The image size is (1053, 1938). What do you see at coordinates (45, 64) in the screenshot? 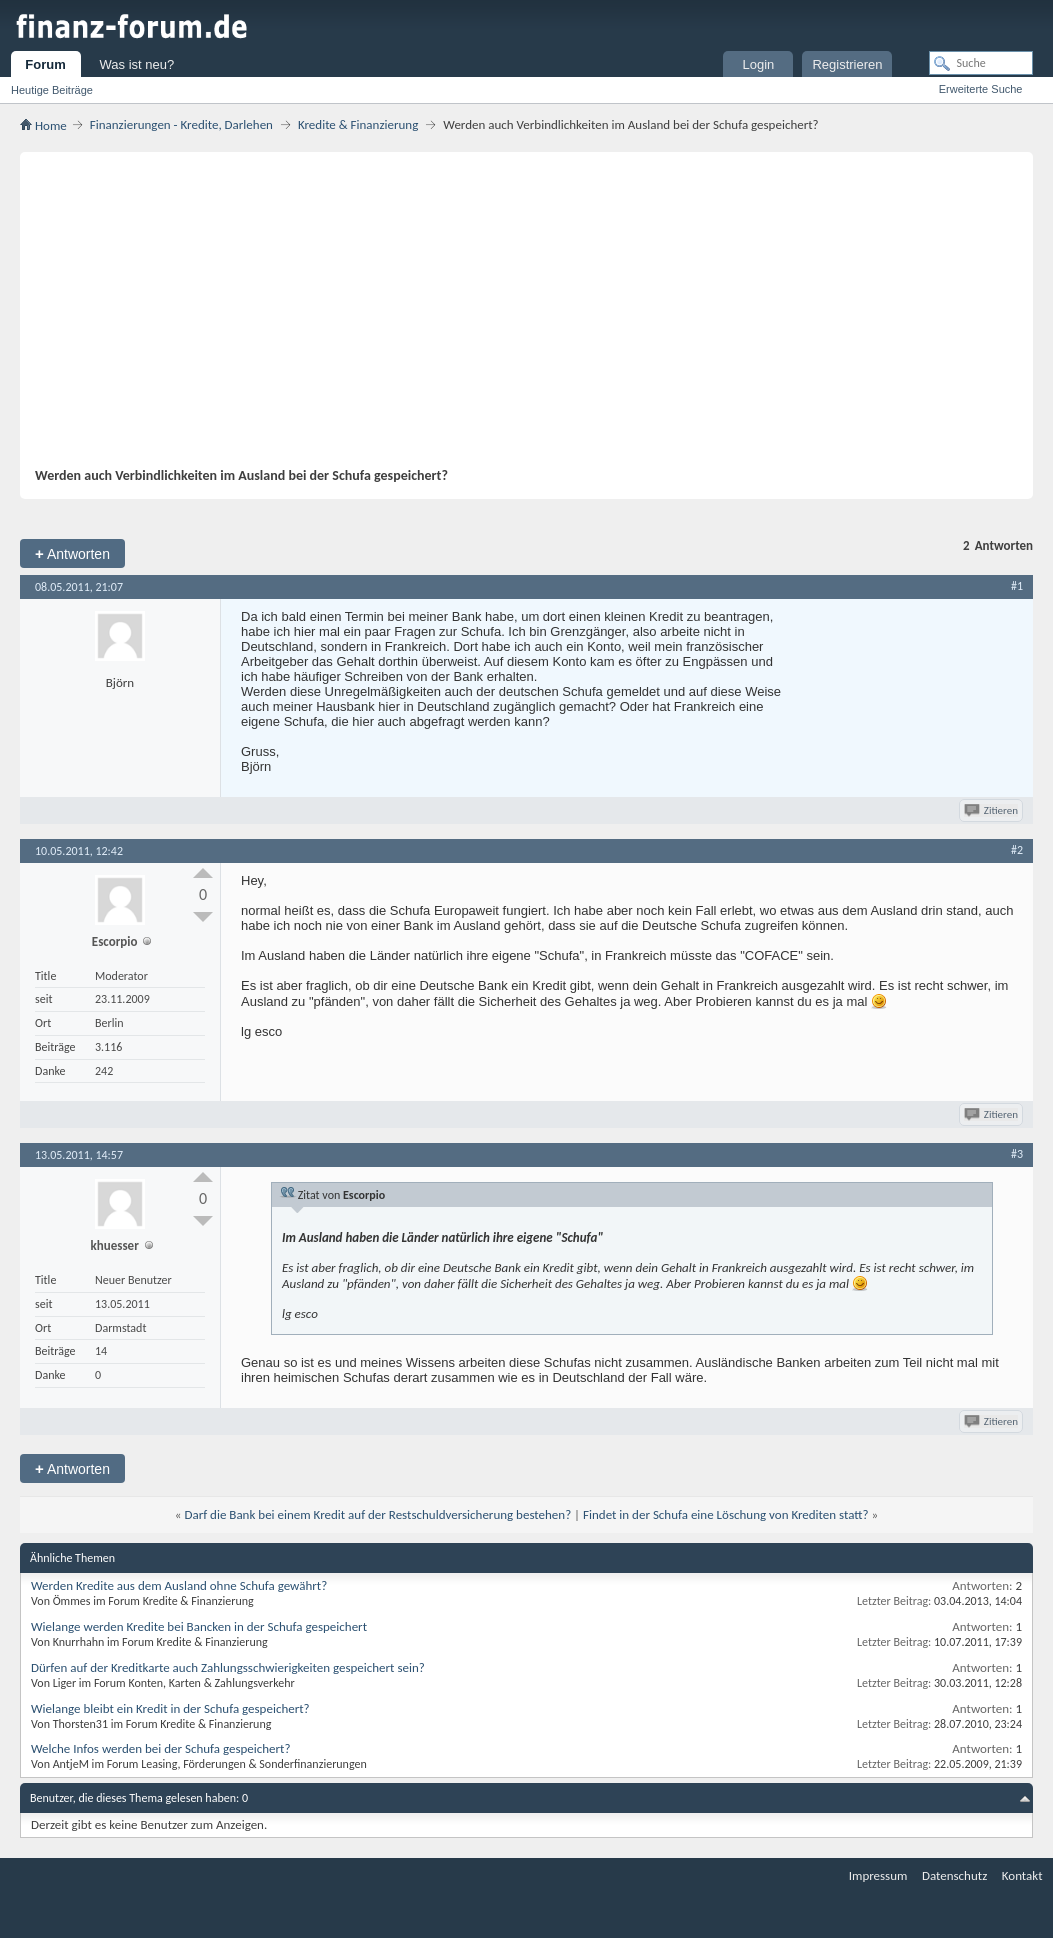
I see `Forum` at bounding box center [45, 64].